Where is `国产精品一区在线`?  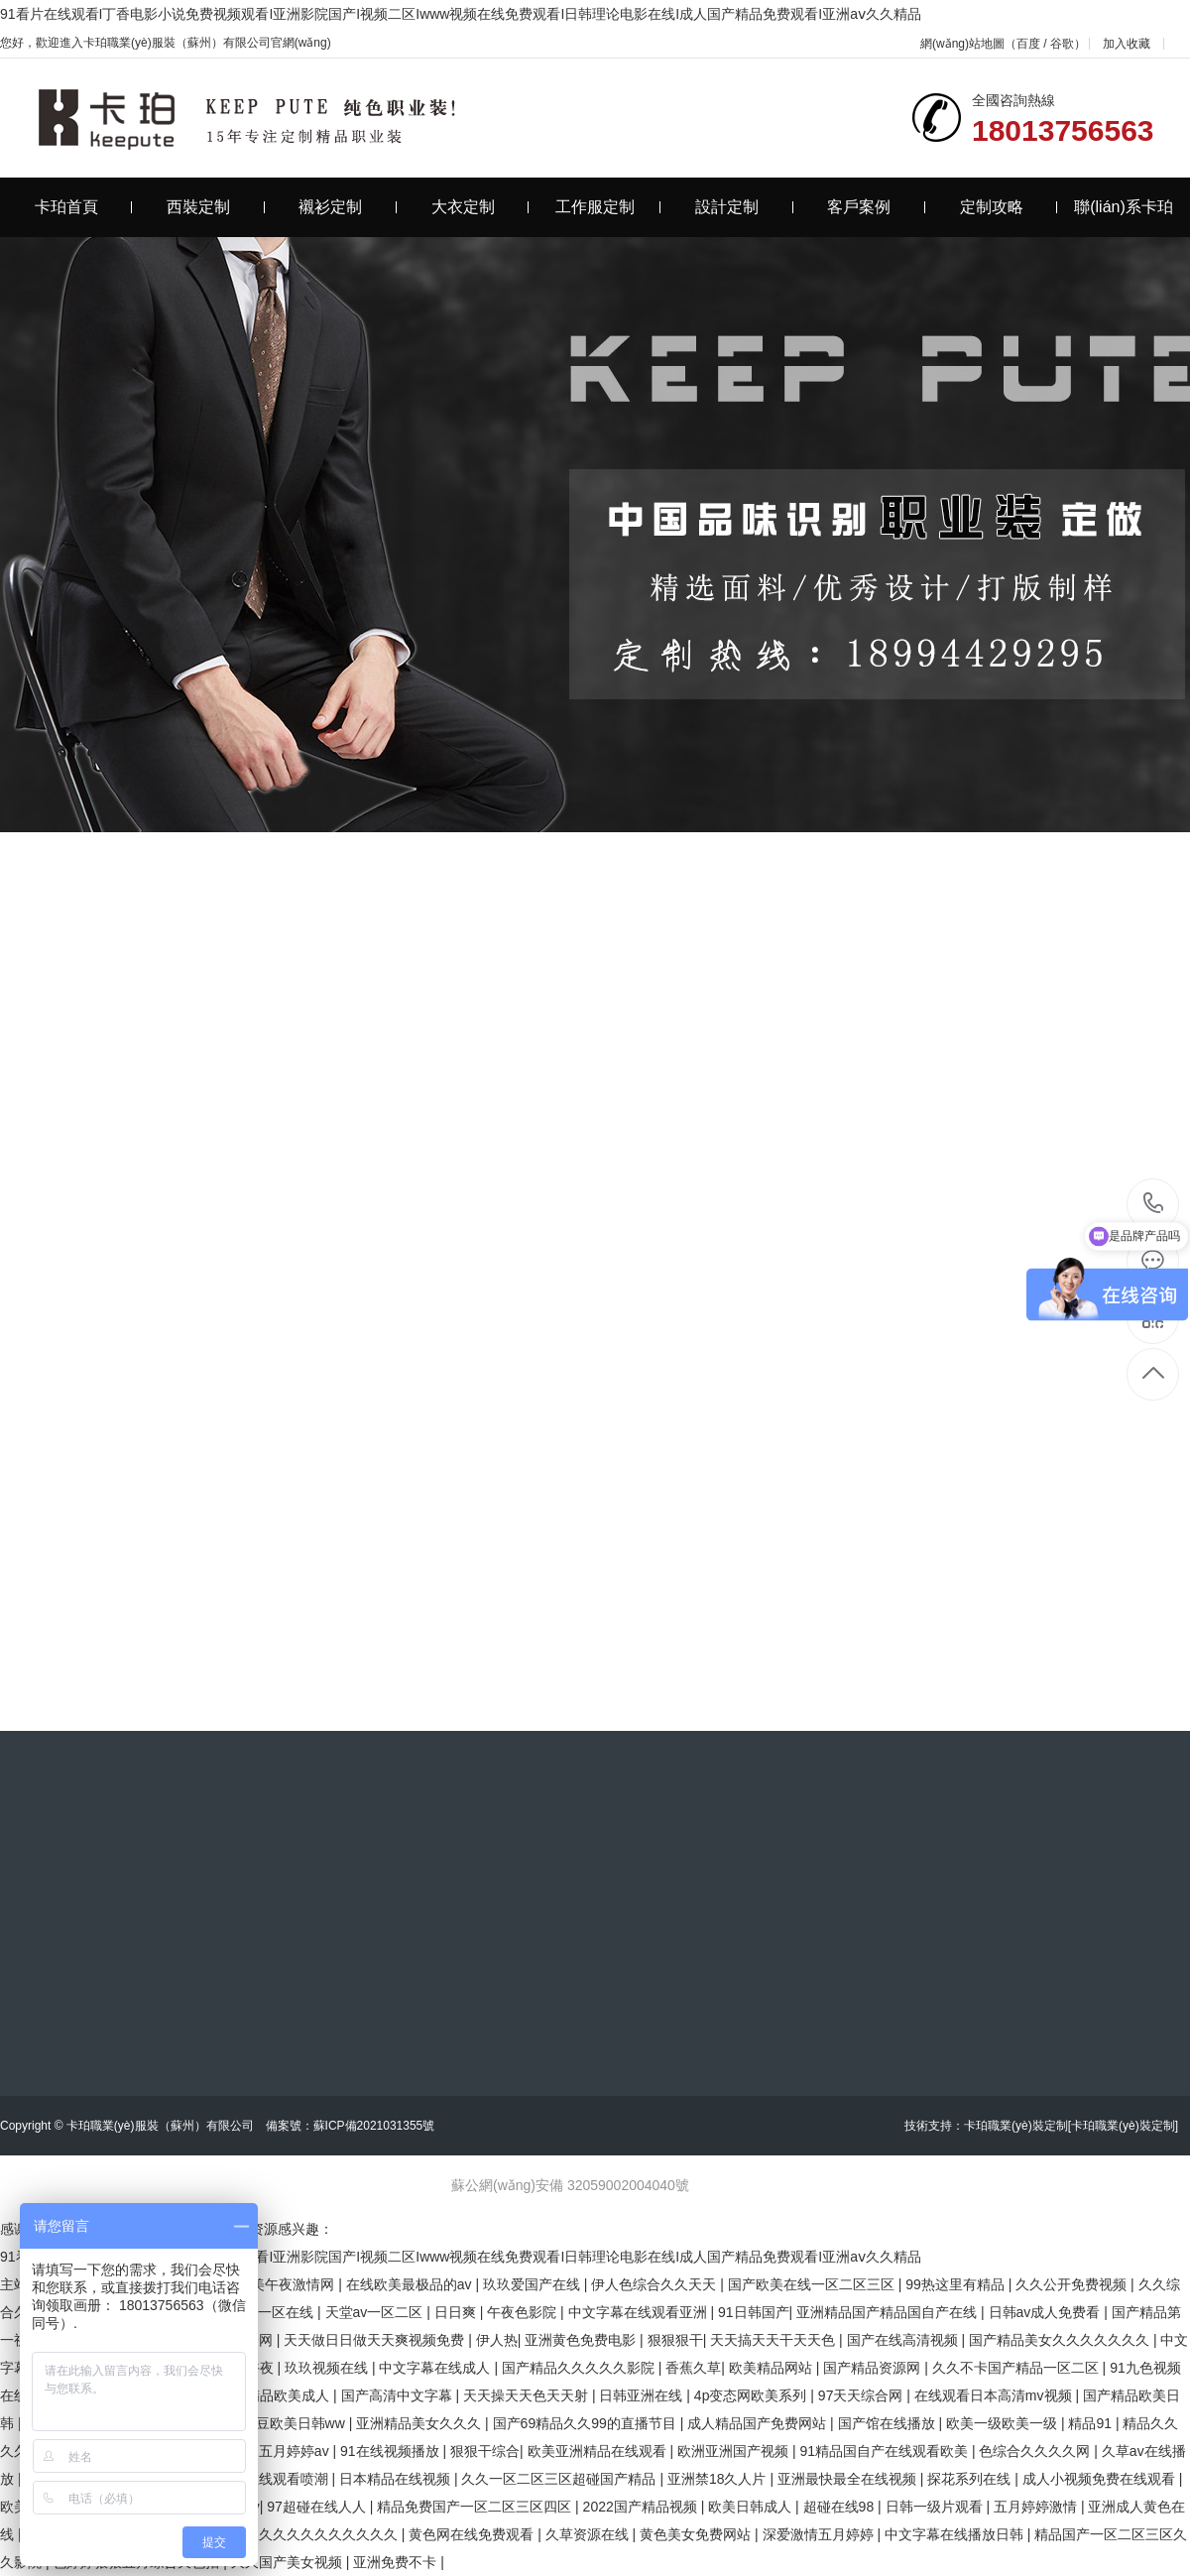 国产精品一区在线 is located at coordinates (259, 2312).